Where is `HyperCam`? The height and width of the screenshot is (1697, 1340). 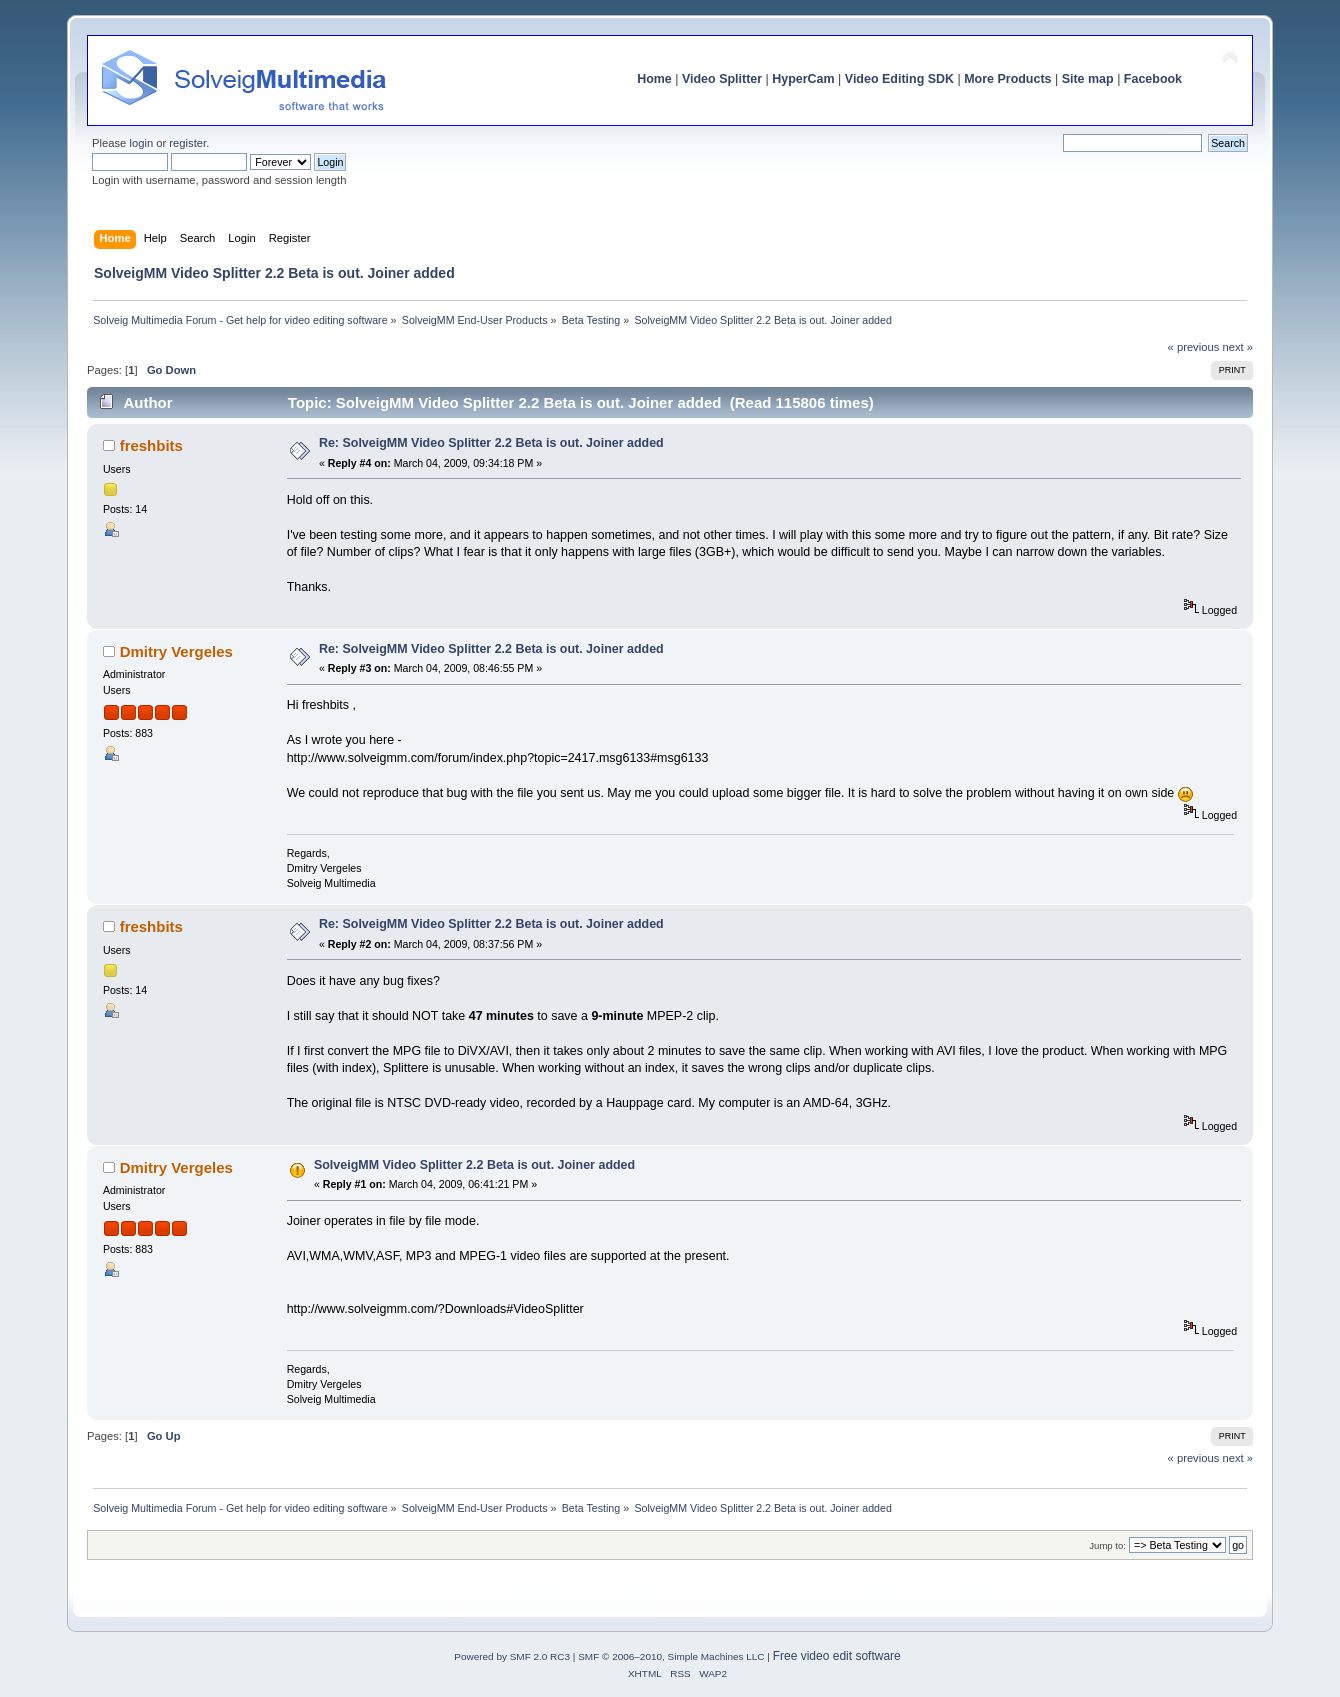 HyperCam is located at coordinates (803, 79).